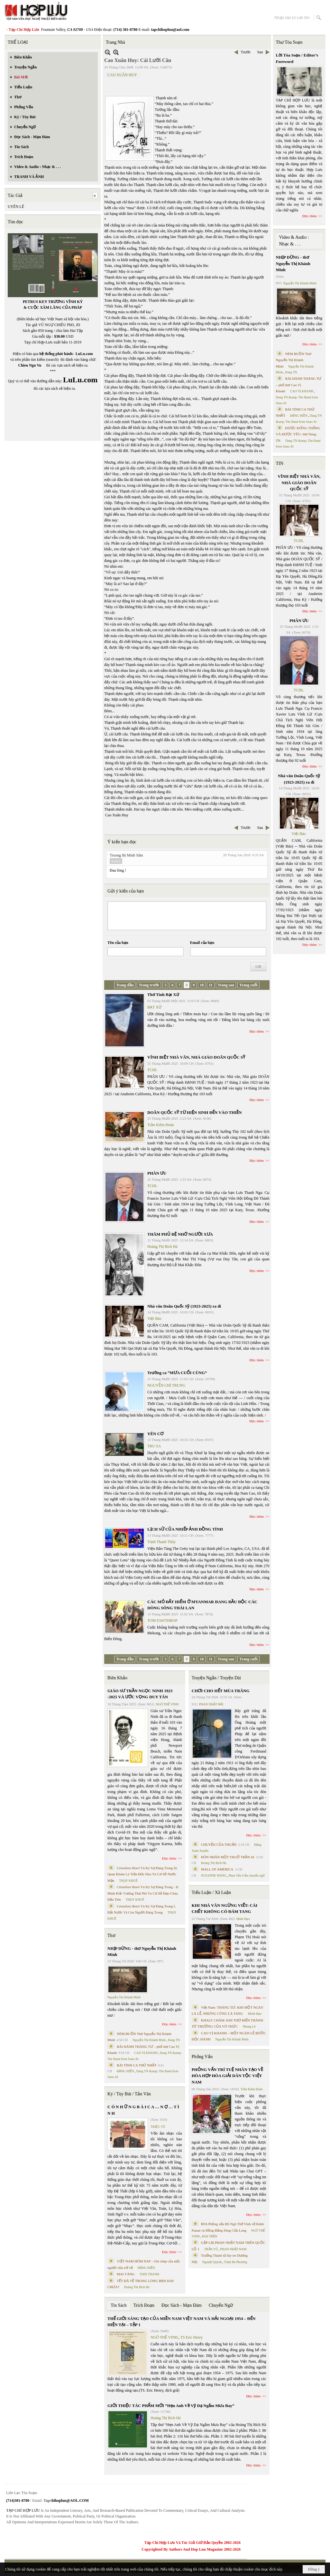 The height and width of the screenshot is (2576, 330). What do you see at coordinates (162, 1246) in the screenshot?
I see `Hoàng Thị Bích Hà` at bounding box center [162, 1246].